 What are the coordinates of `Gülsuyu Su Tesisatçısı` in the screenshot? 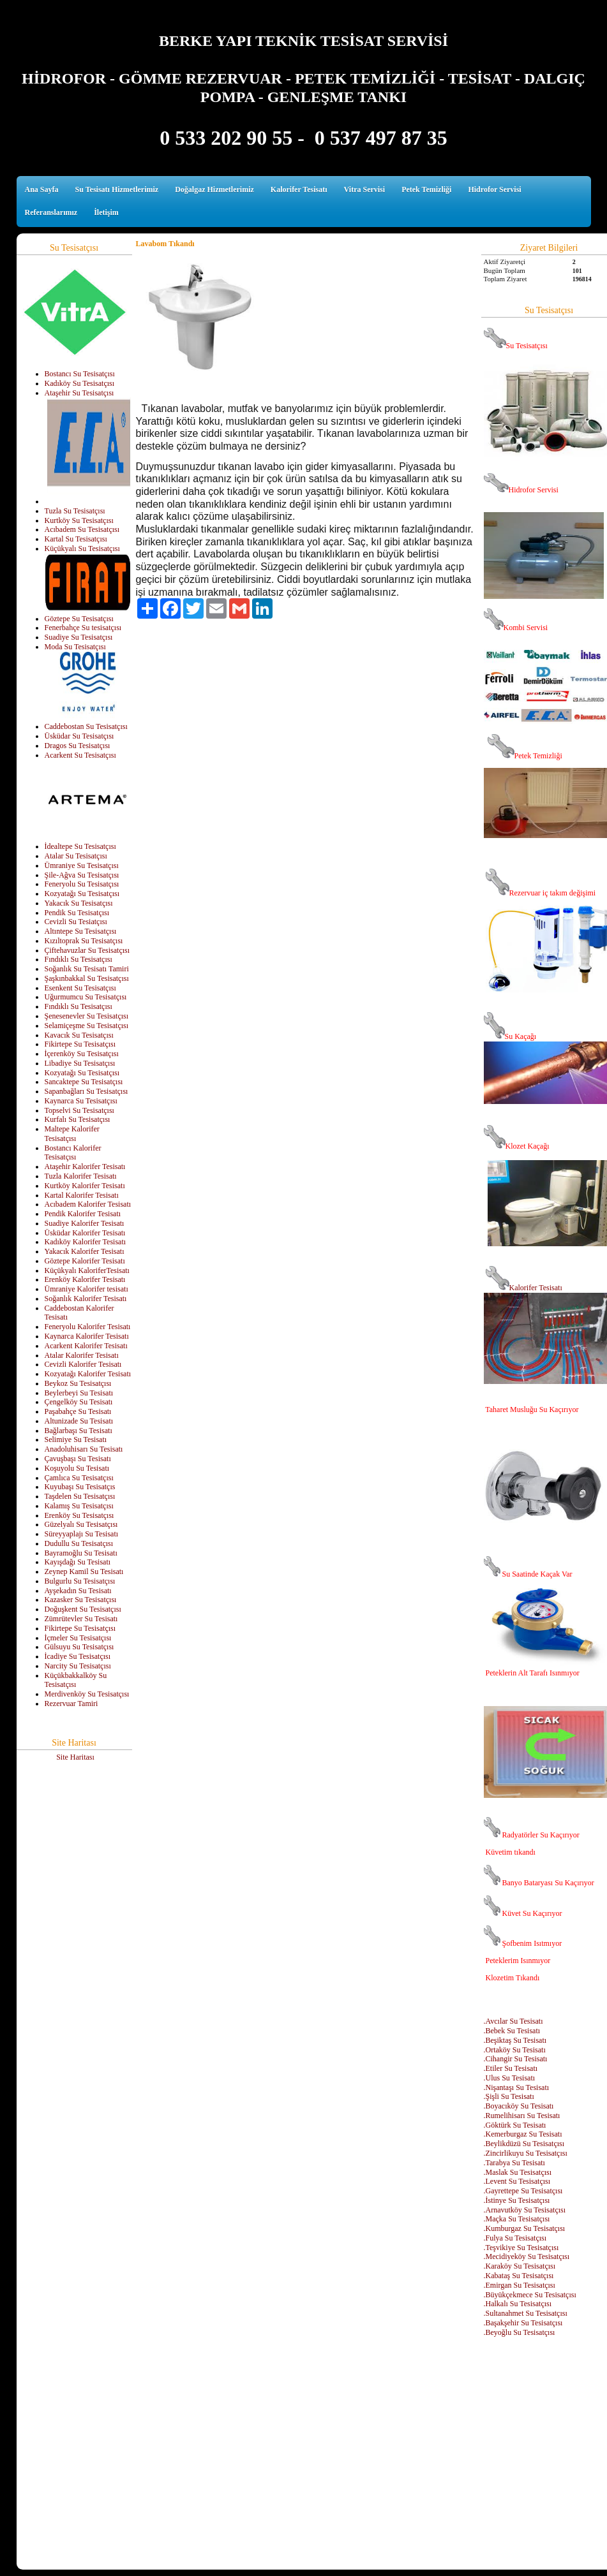 It's located at (79, 1646).